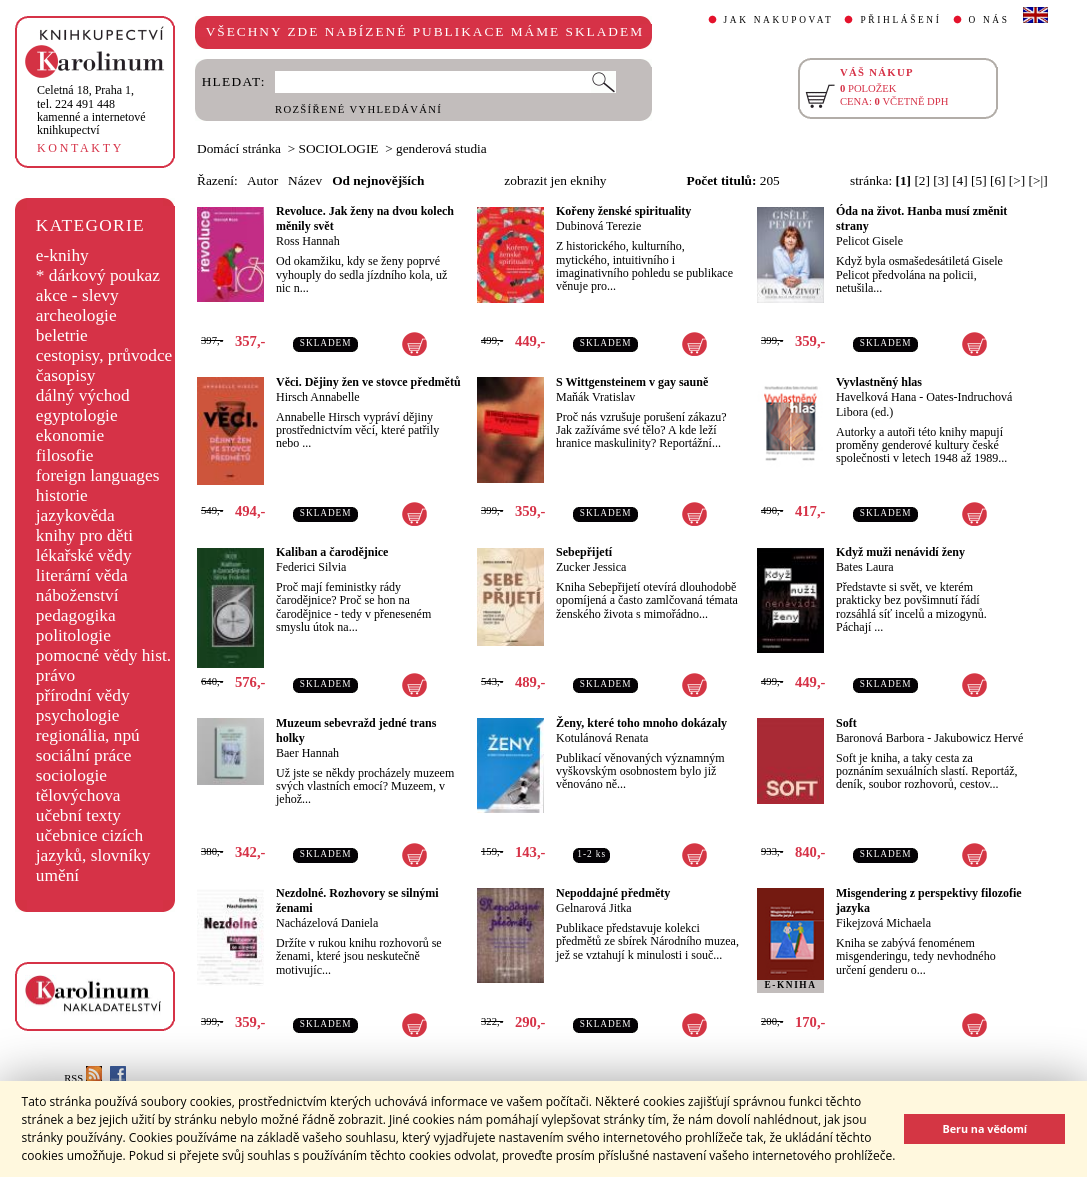 This screenshot has height=1177, width=1087. I want to click on * dárkový poukaz, so click(98, 275).